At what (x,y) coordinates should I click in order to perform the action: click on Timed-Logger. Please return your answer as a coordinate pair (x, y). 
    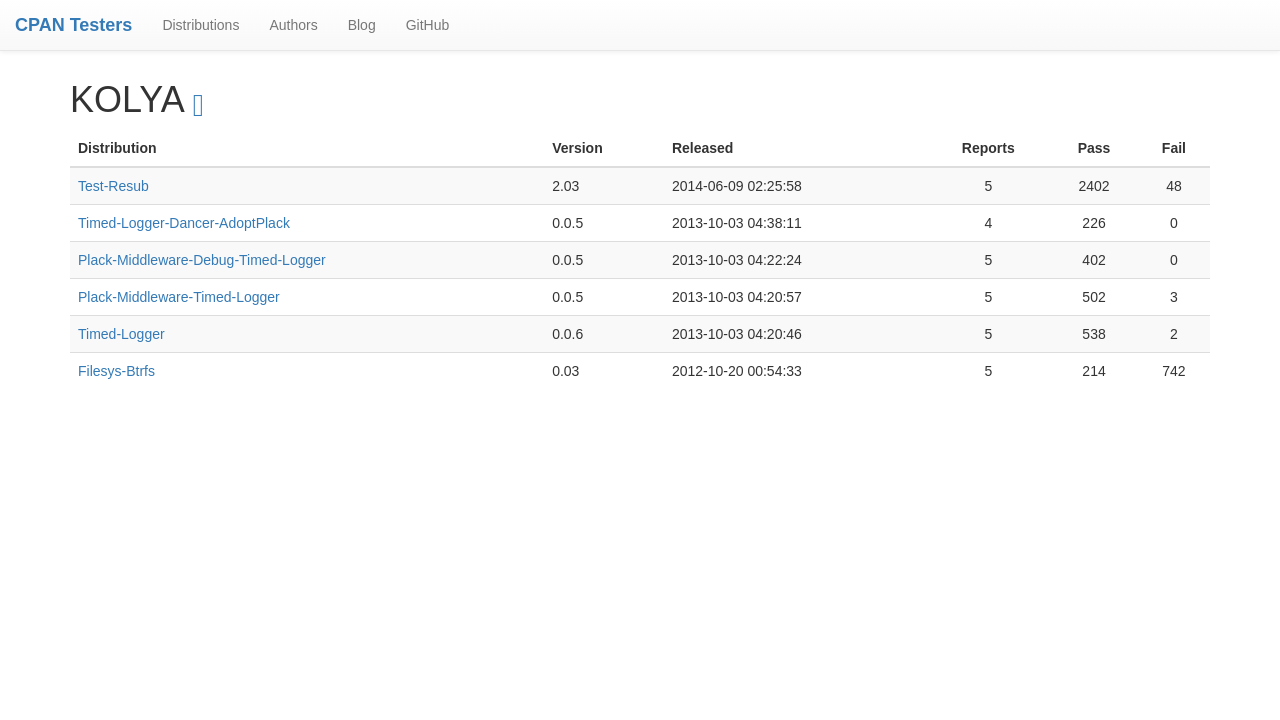
    Looking at the image, I should click on (121, 334).